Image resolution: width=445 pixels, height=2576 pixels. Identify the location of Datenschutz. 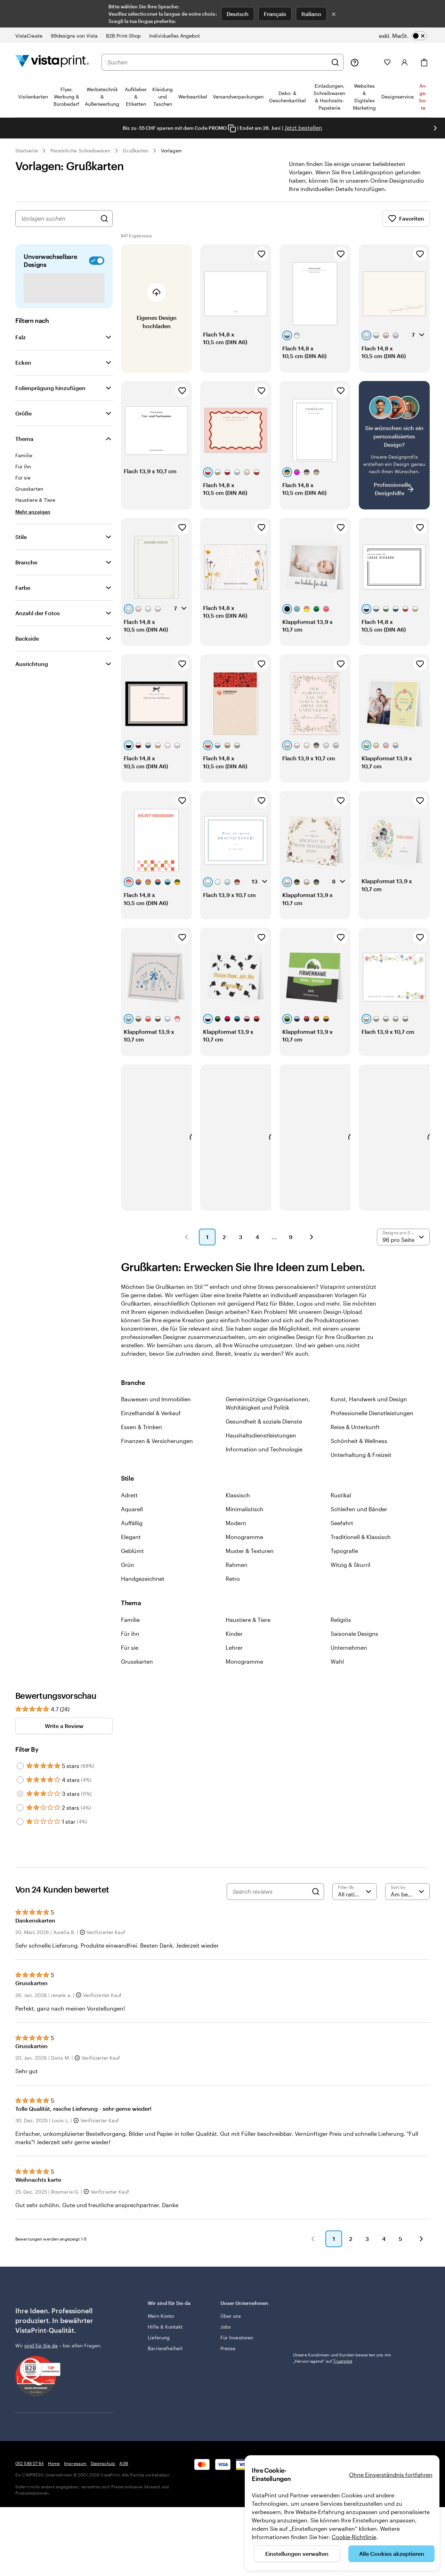
(103, 2471).